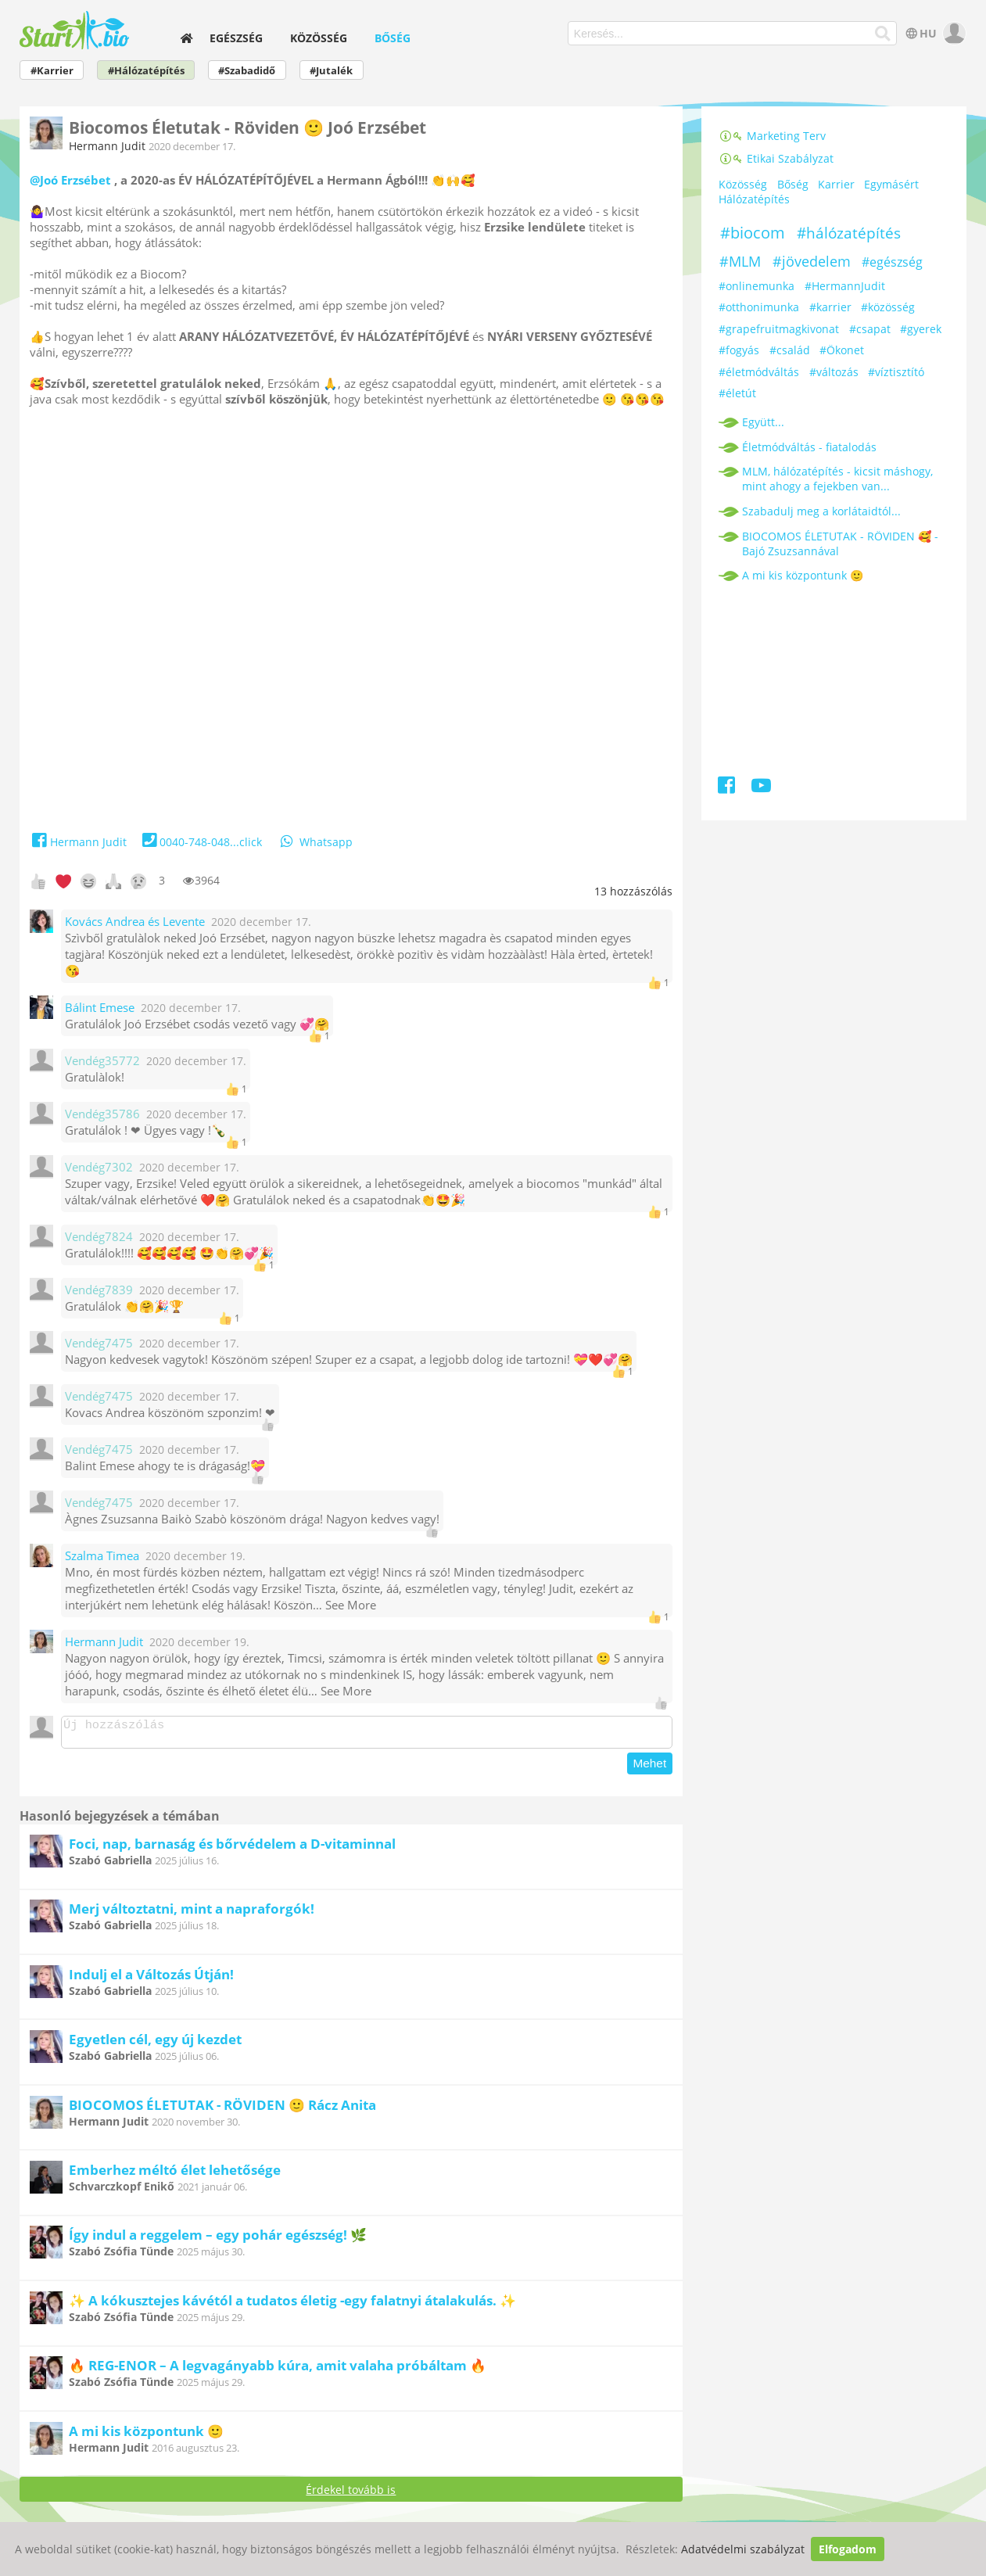  I want to click on Kovács Andrea és Levente, so click(135, 921).